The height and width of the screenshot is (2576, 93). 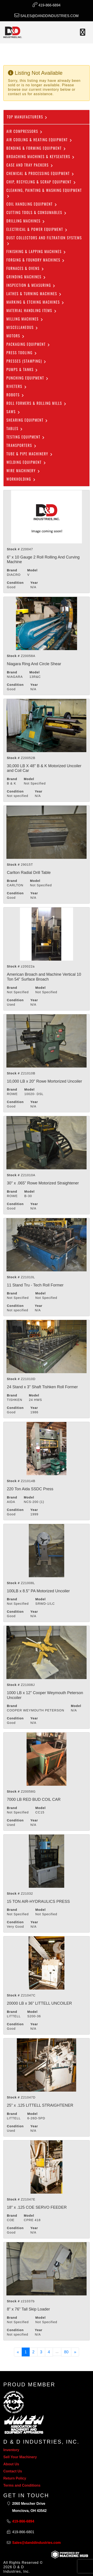 What do you see at coordinates (39, 139) in the screenshot?
I see `Air Cooling & Heating Equipment` at bounding box center [39, 139].